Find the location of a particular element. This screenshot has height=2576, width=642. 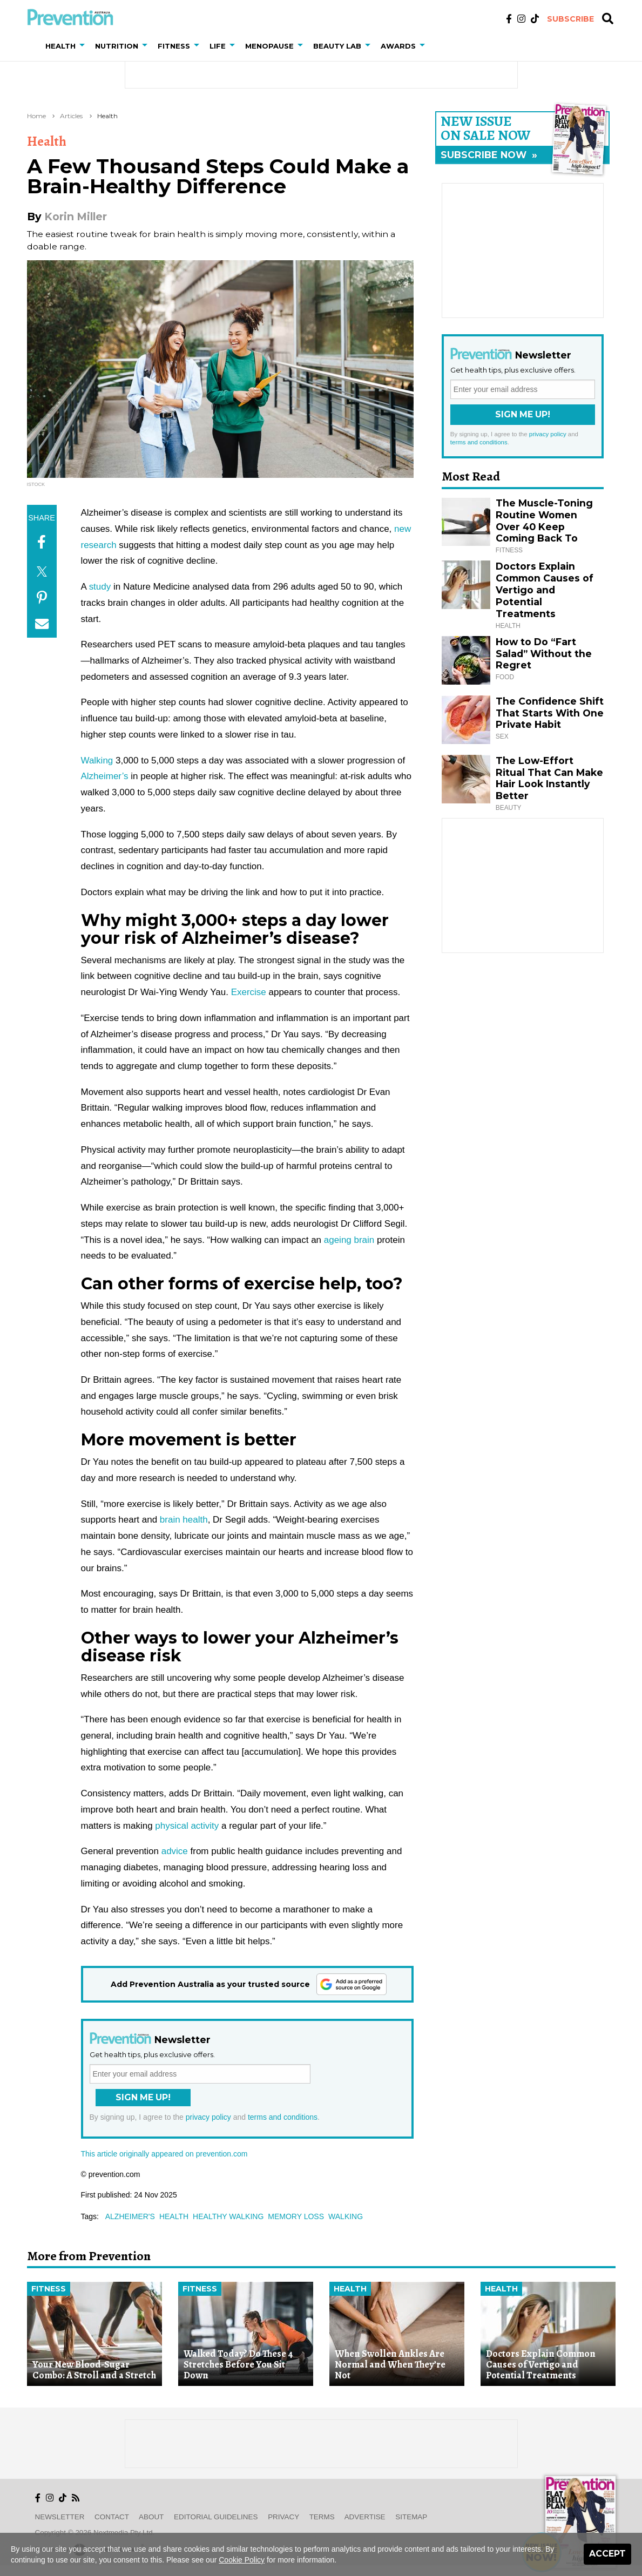

ageing brain is located at coordinates (349, 1240).